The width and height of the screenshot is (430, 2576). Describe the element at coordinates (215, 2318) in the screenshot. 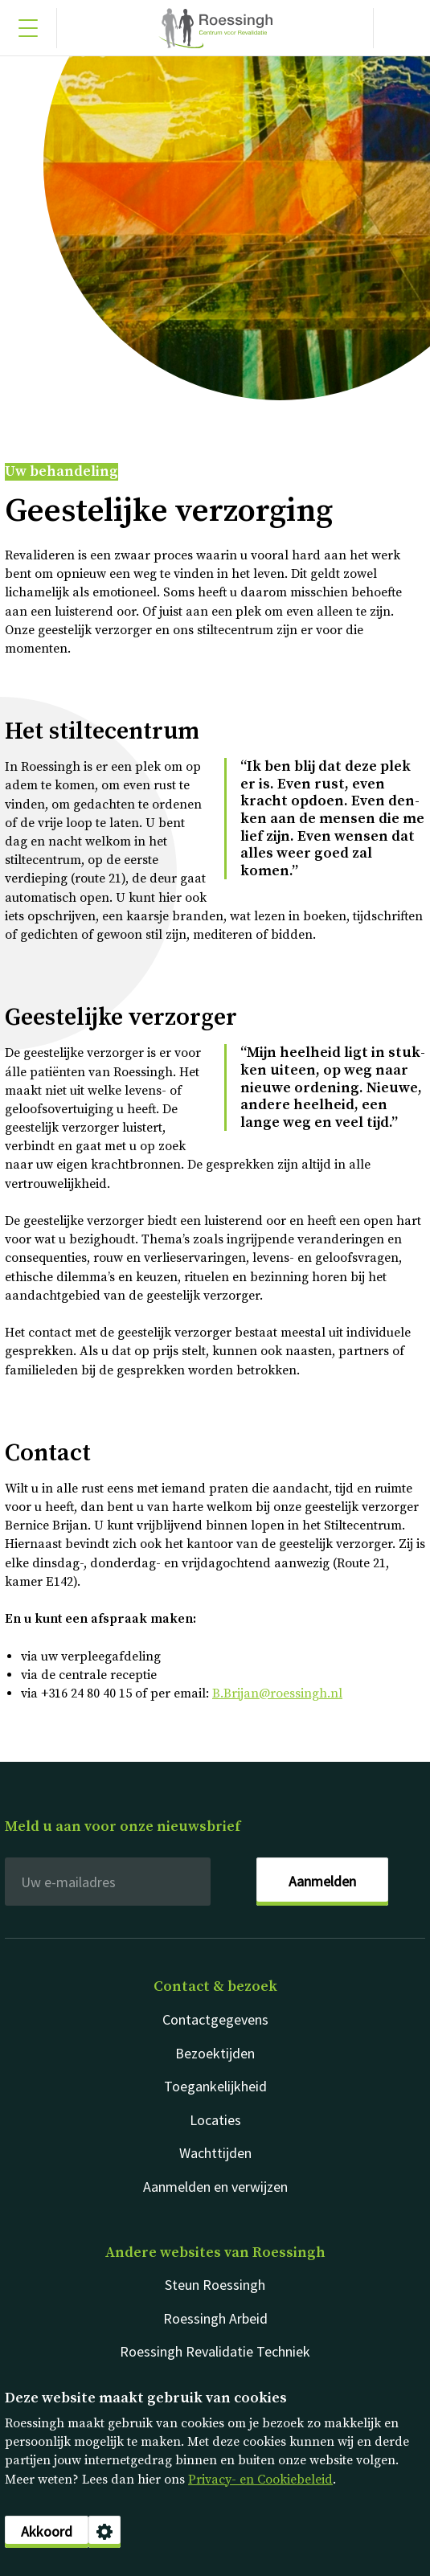

I see `Roessingh Arbeid` at that location.